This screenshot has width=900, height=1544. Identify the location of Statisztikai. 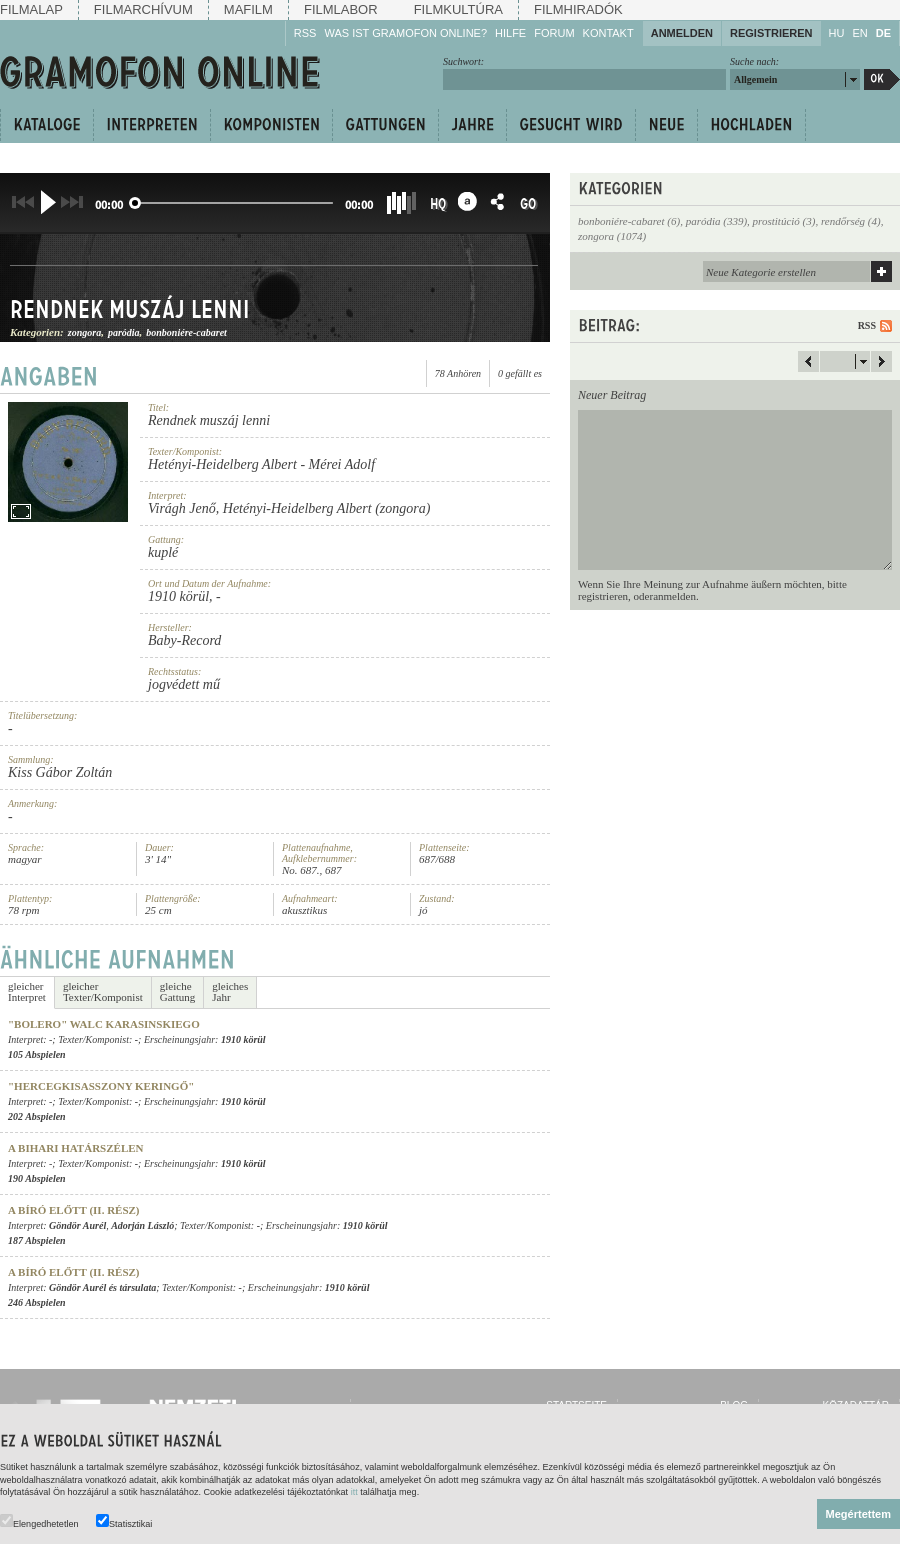
(124, 1521).